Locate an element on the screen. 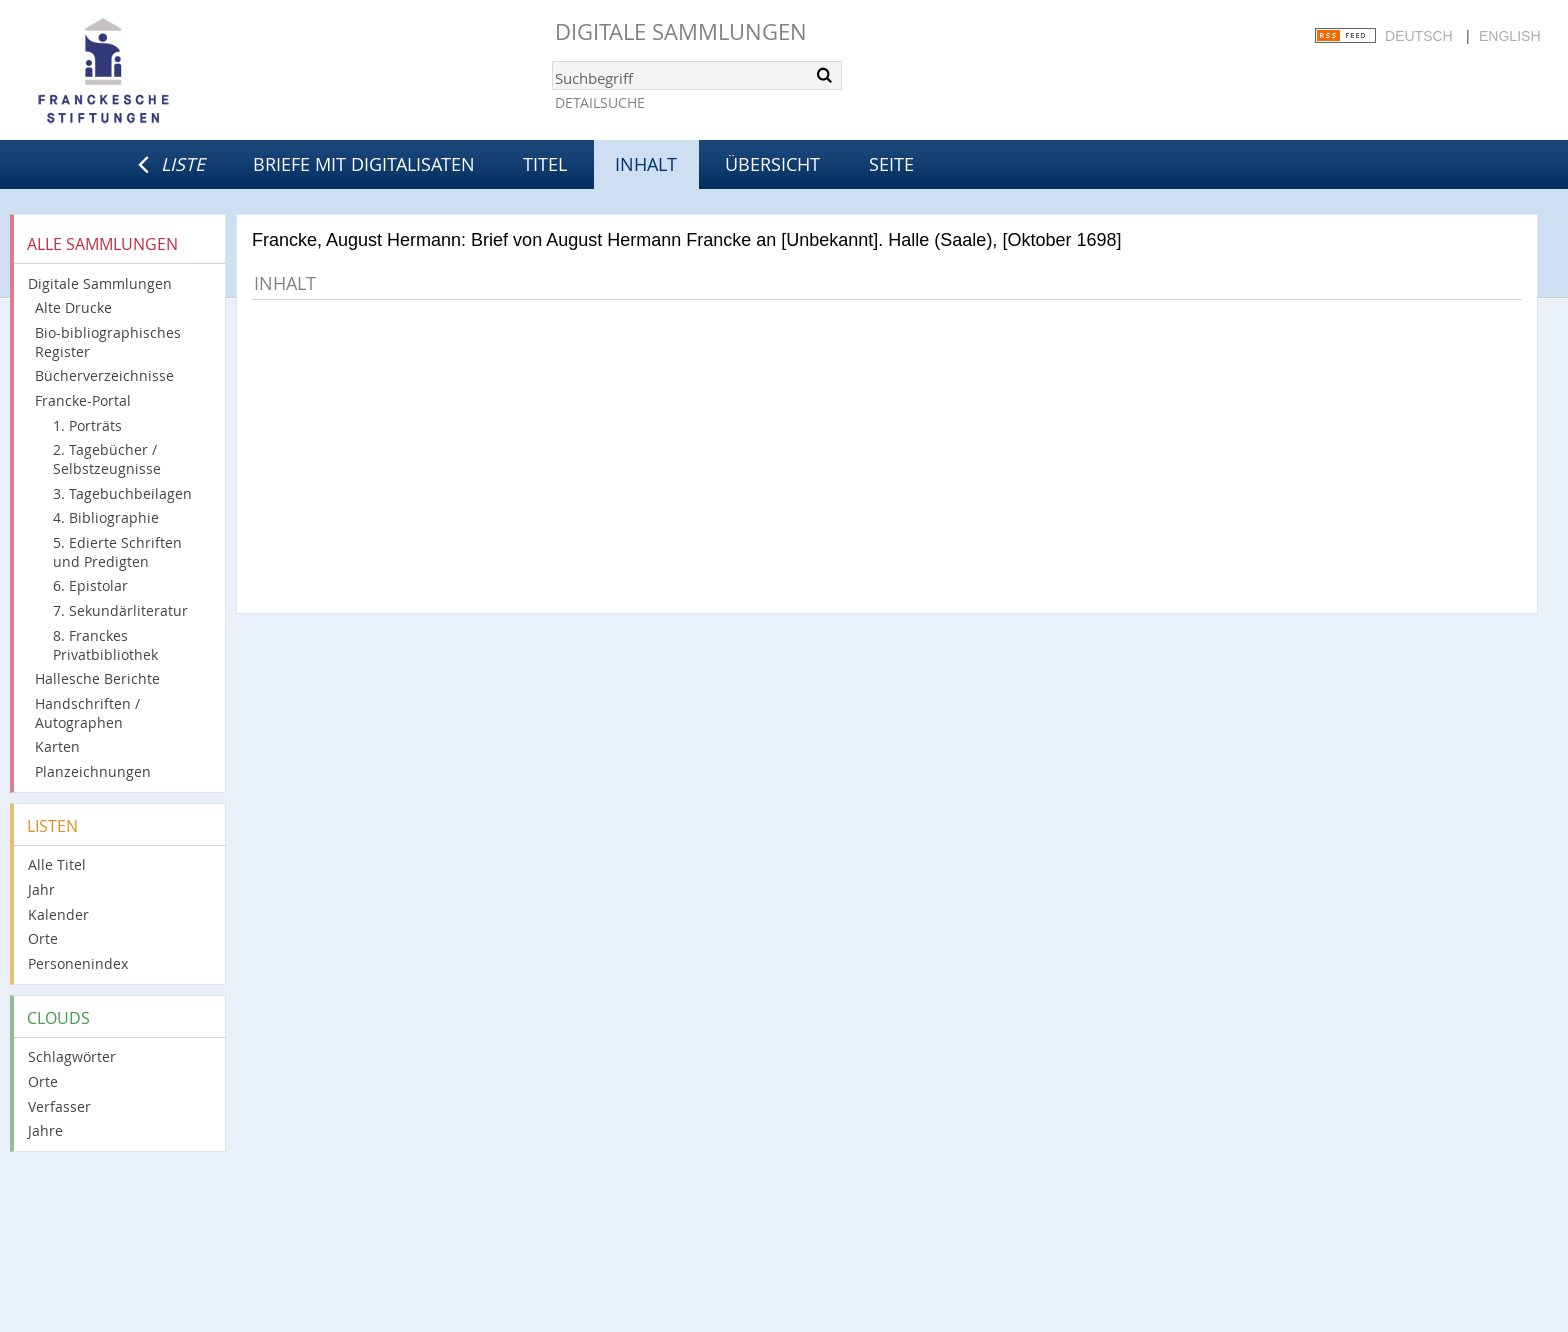 This screenshot has width=1568, height=1332. Handschriften / Autographen is located at coordinates (87, 713).